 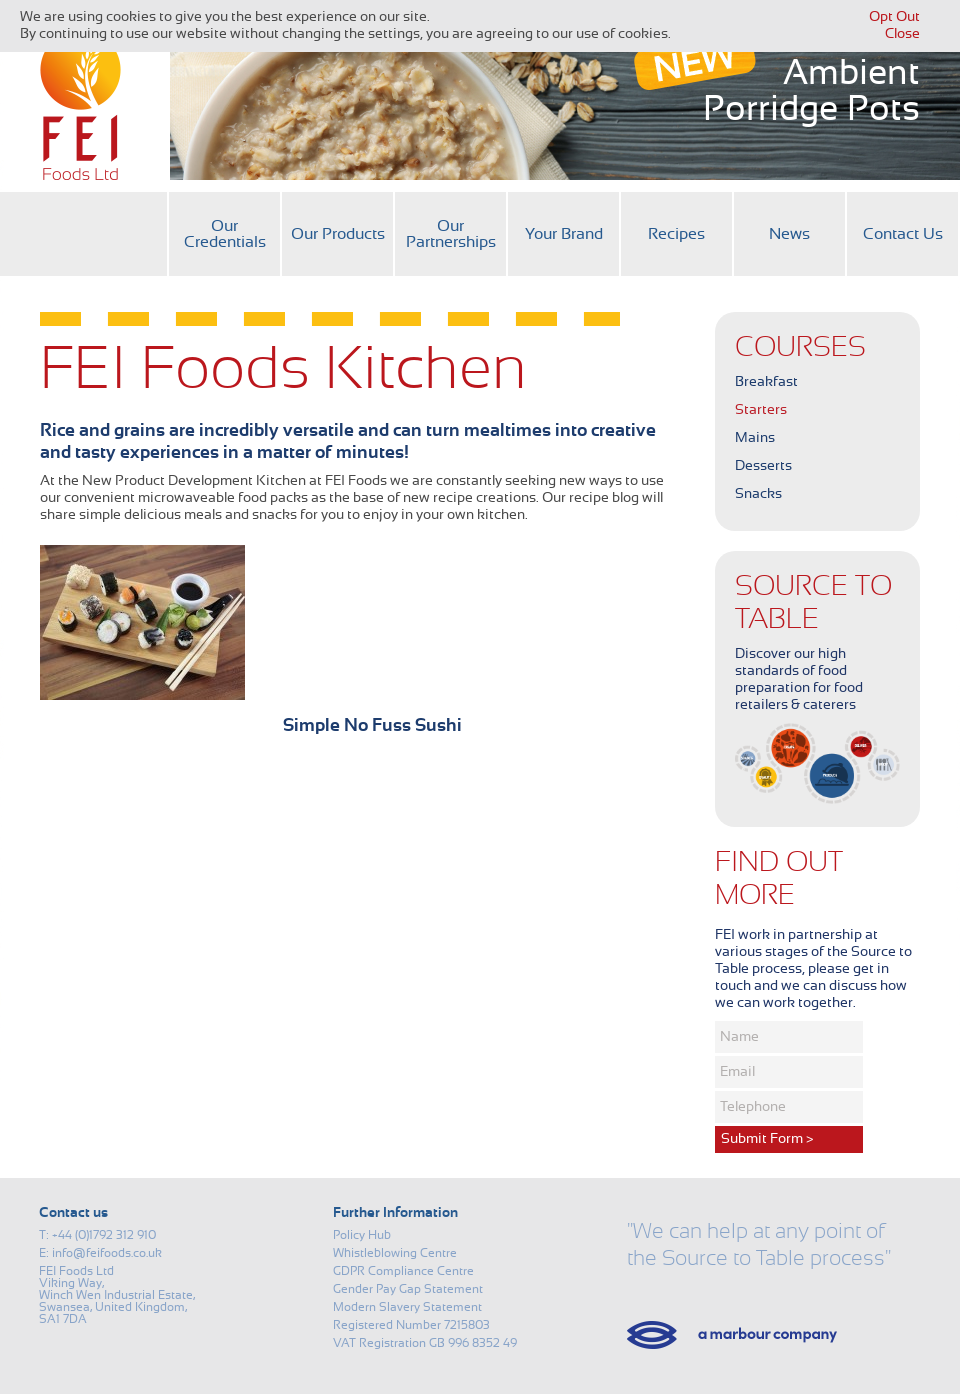 What do you see at coordinates (395, 1253) in the screenshot?
I see `Whistleblowing Centre` at bounding box center [395, 1253].